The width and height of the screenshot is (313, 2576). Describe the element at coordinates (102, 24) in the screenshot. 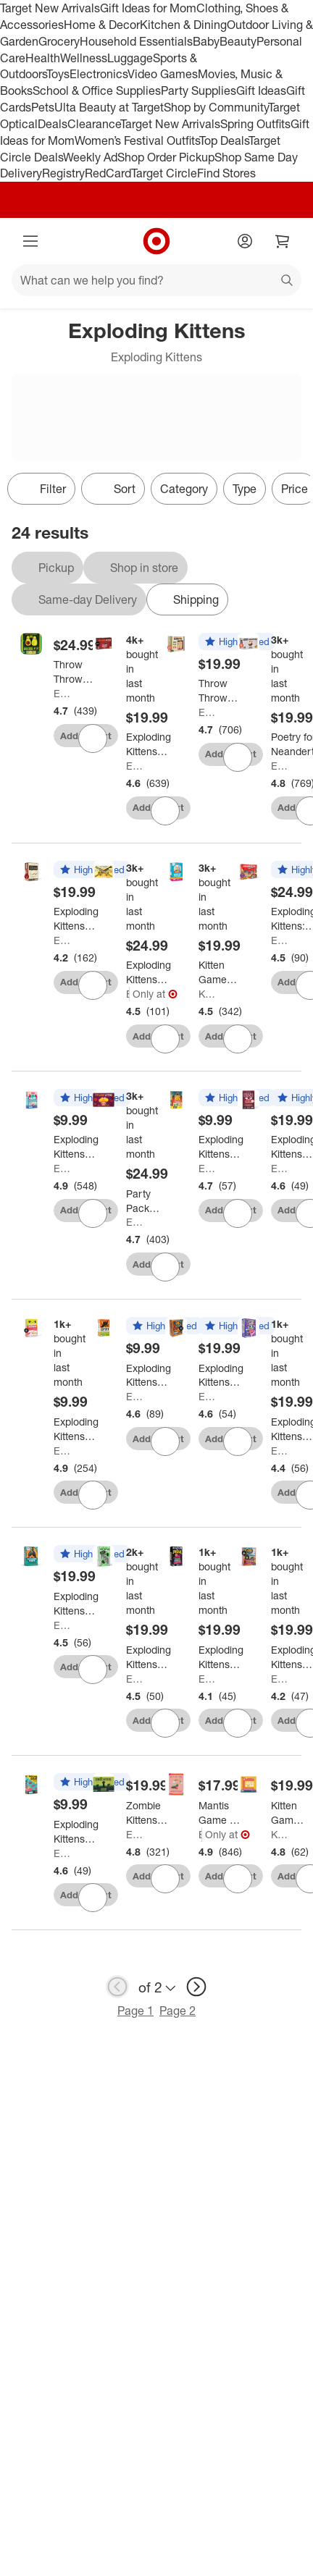

I see `Home & Decor` at that location.